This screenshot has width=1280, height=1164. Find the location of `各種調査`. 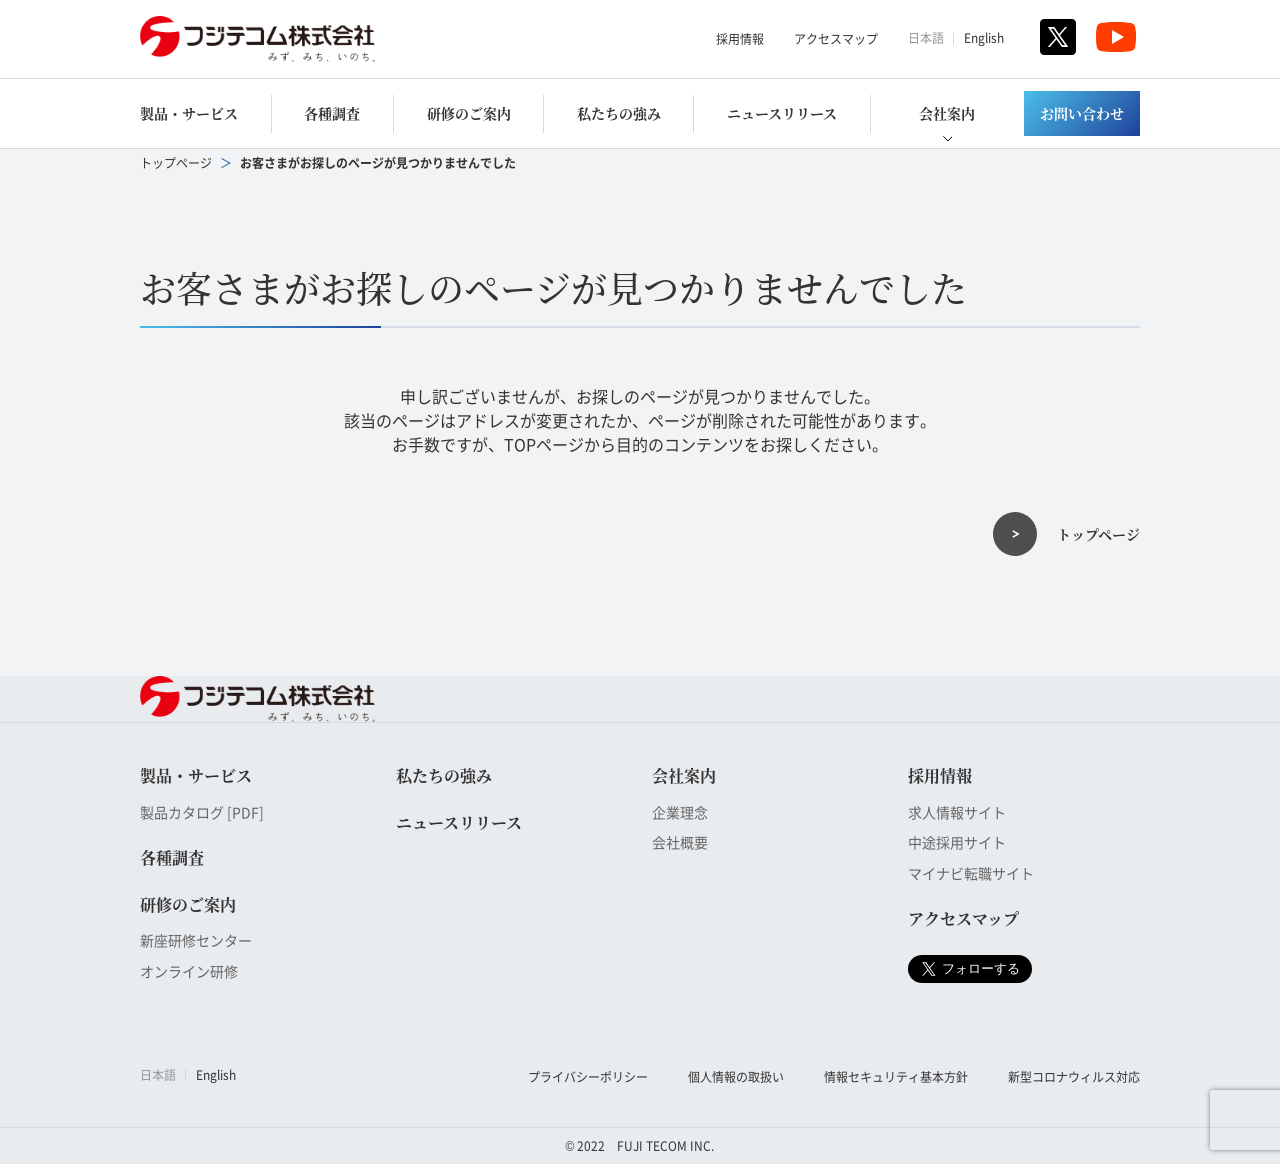

各種調査 is located at coordinates (332, 113).